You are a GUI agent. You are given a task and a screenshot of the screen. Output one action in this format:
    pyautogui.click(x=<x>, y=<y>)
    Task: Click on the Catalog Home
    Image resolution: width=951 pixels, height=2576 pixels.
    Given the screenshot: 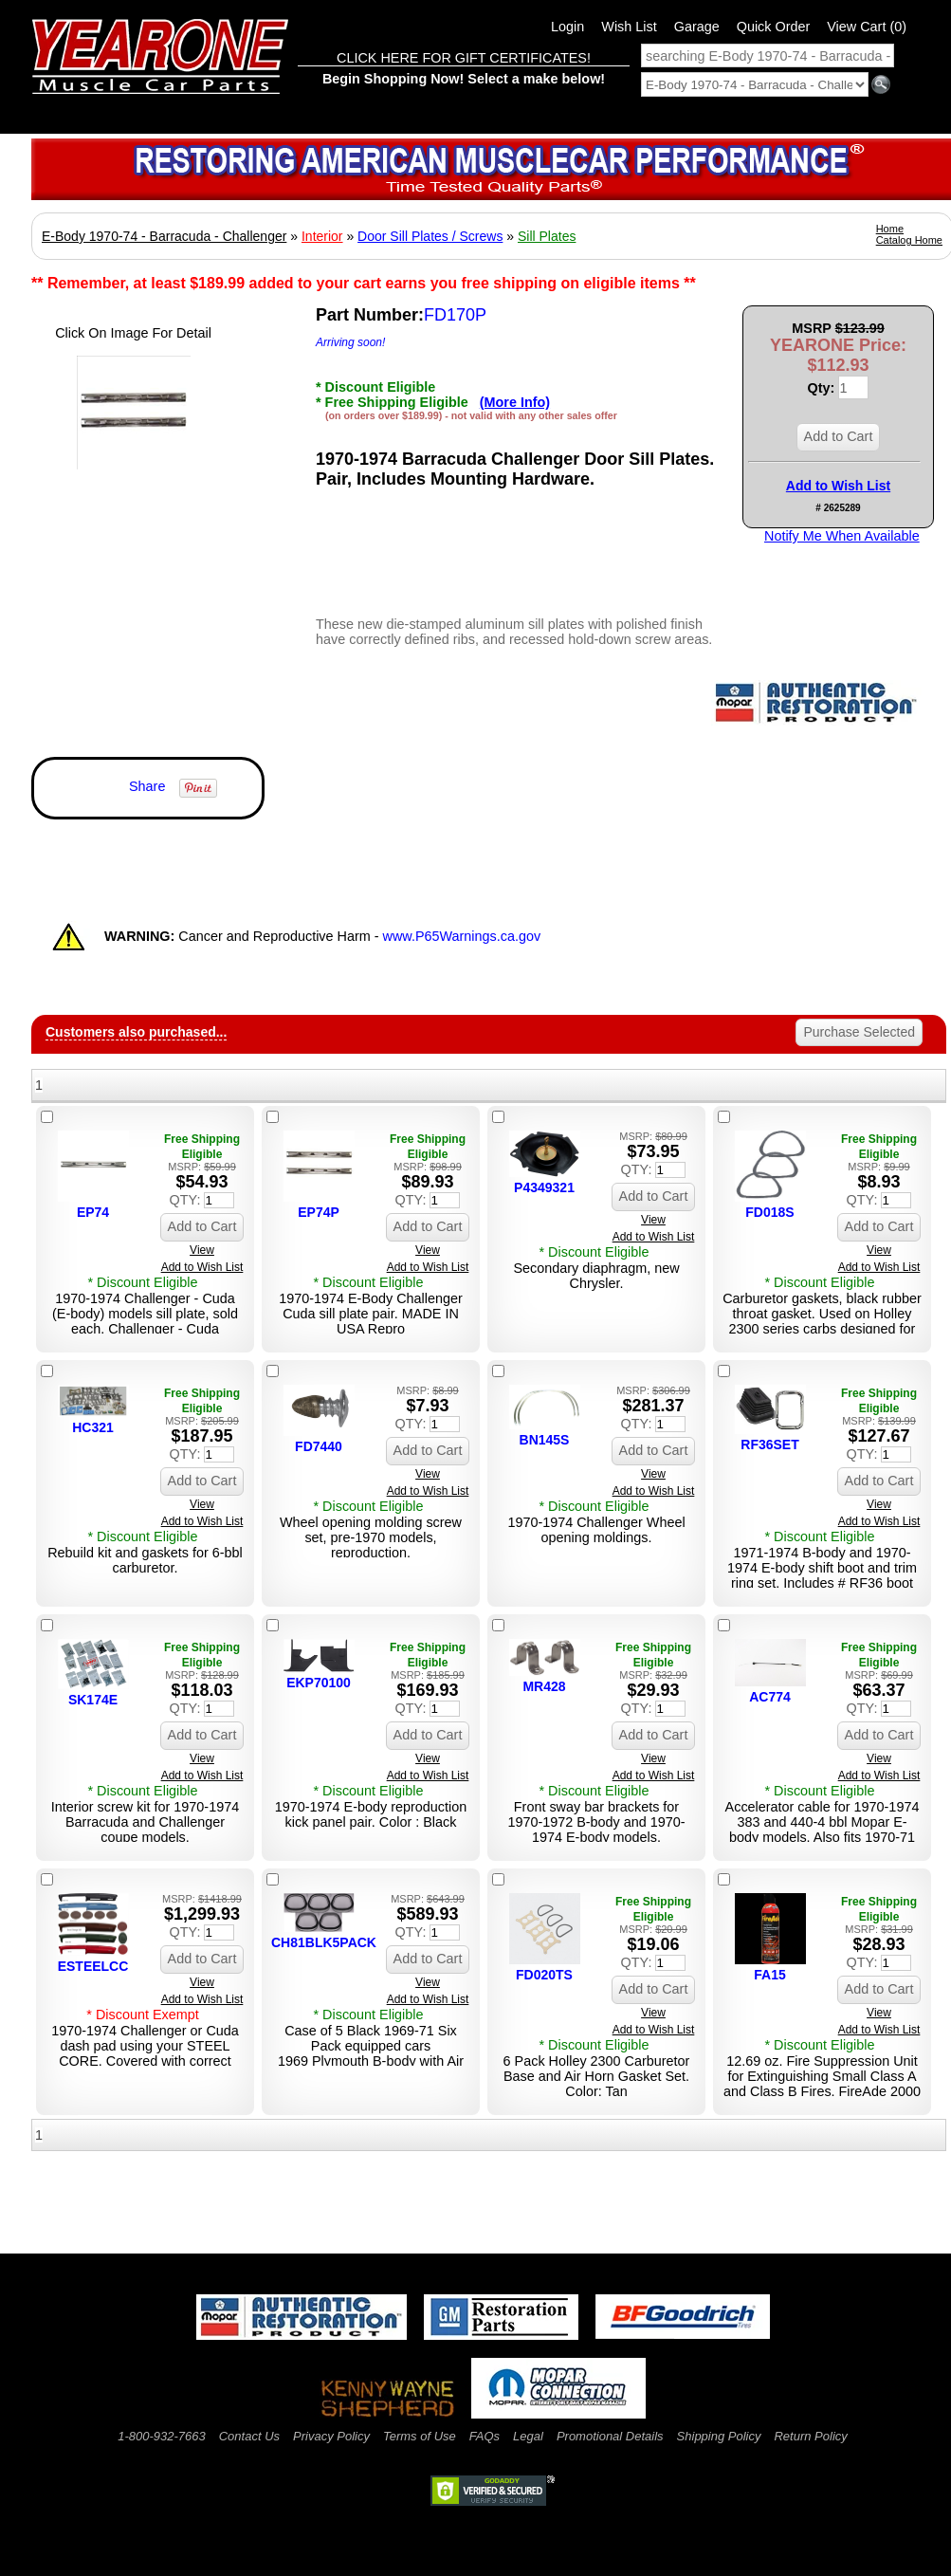 What is the action you would take?
    pyautogui.click(x=909, y=240)
    